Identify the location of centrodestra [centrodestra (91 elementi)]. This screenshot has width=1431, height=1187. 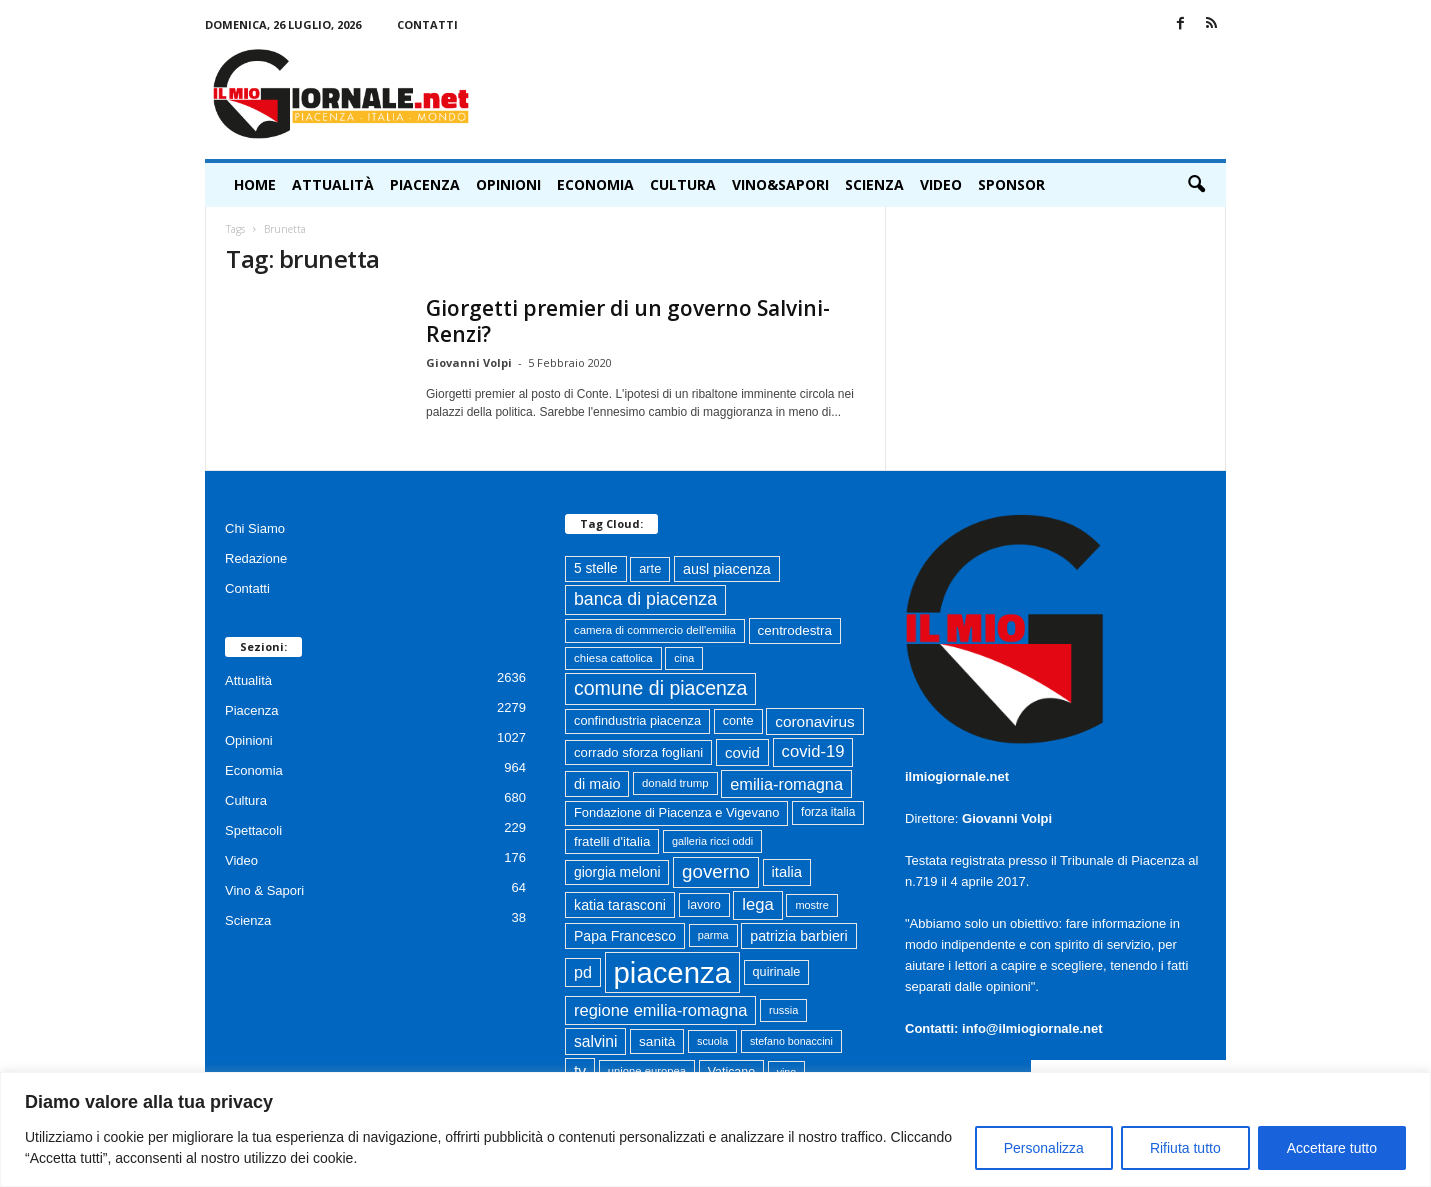
(795, 630).